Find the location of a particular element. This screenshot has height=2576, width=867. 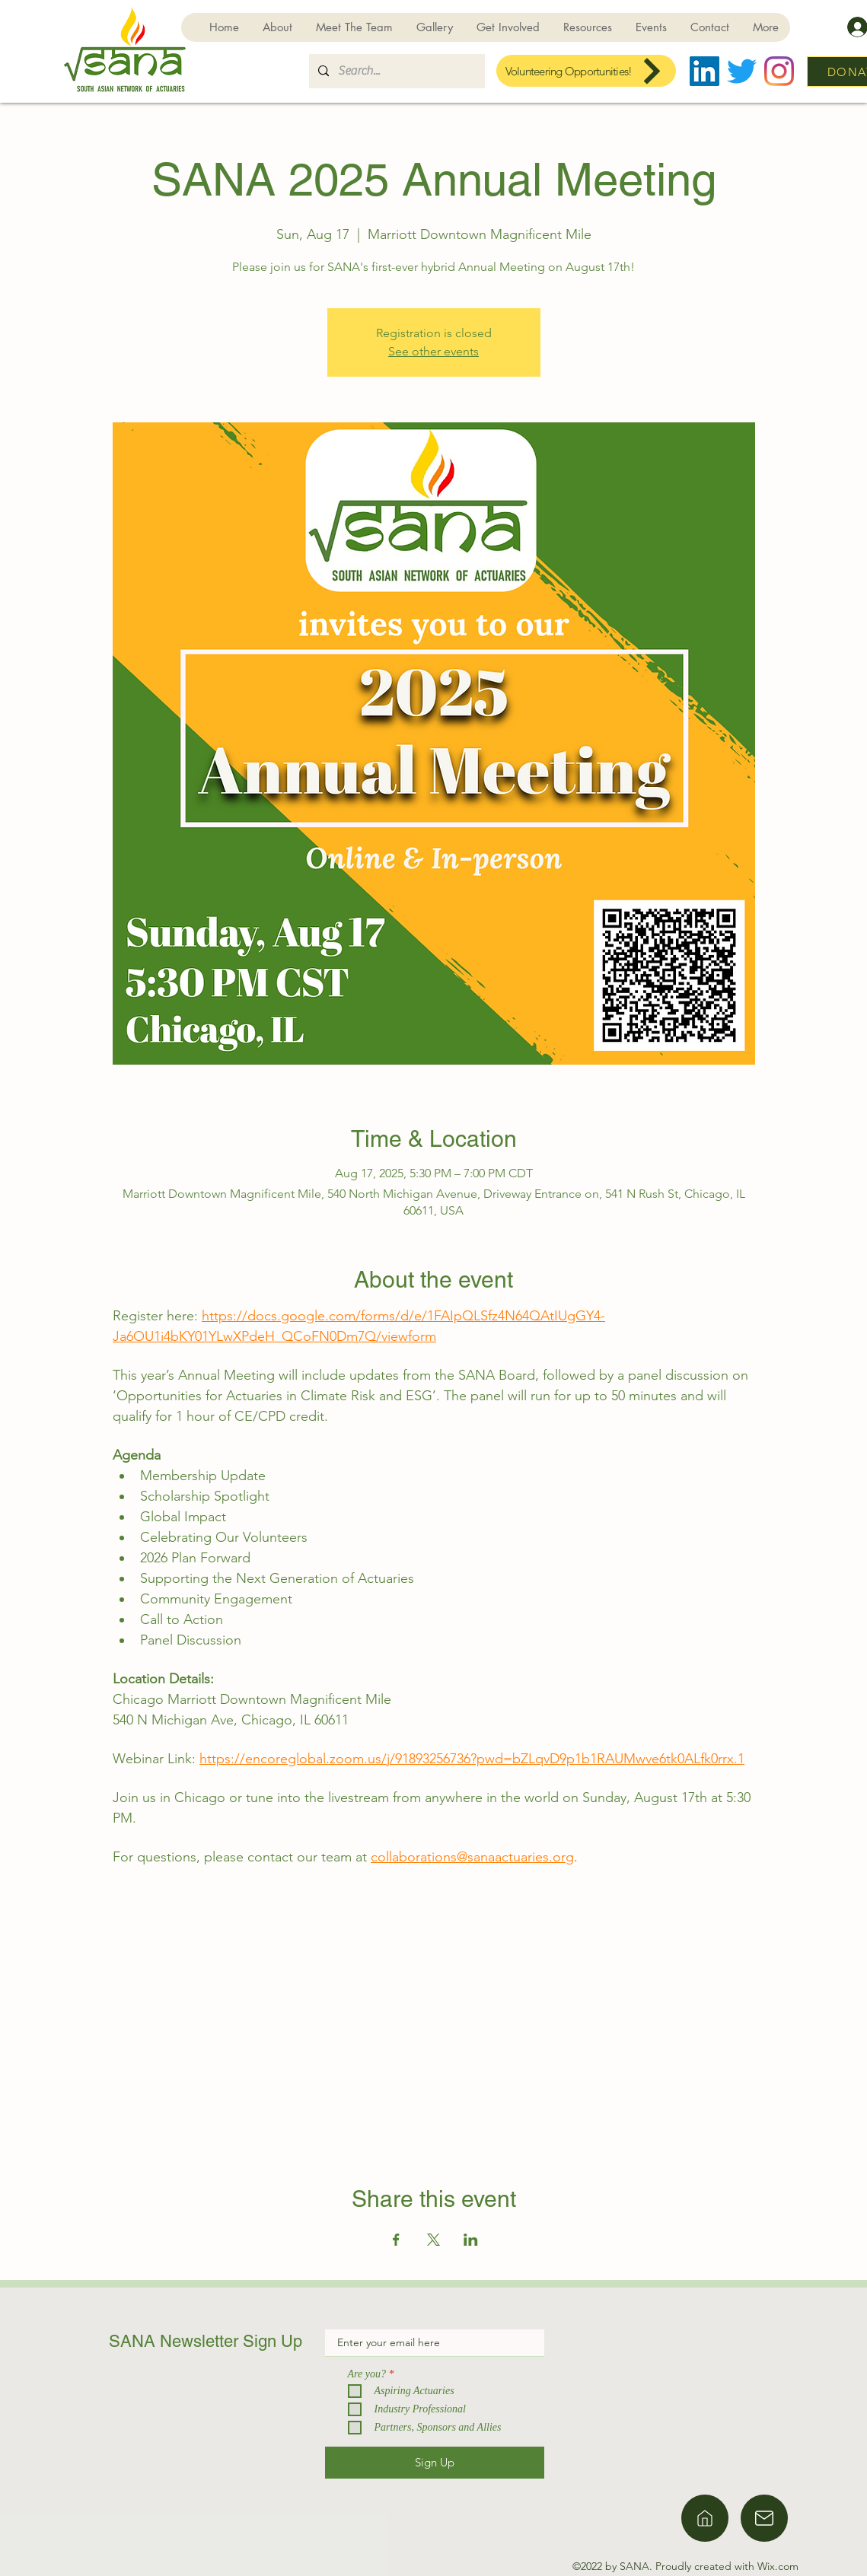

[Share event on LinkedIn] is located at coordinates (471, 2240).